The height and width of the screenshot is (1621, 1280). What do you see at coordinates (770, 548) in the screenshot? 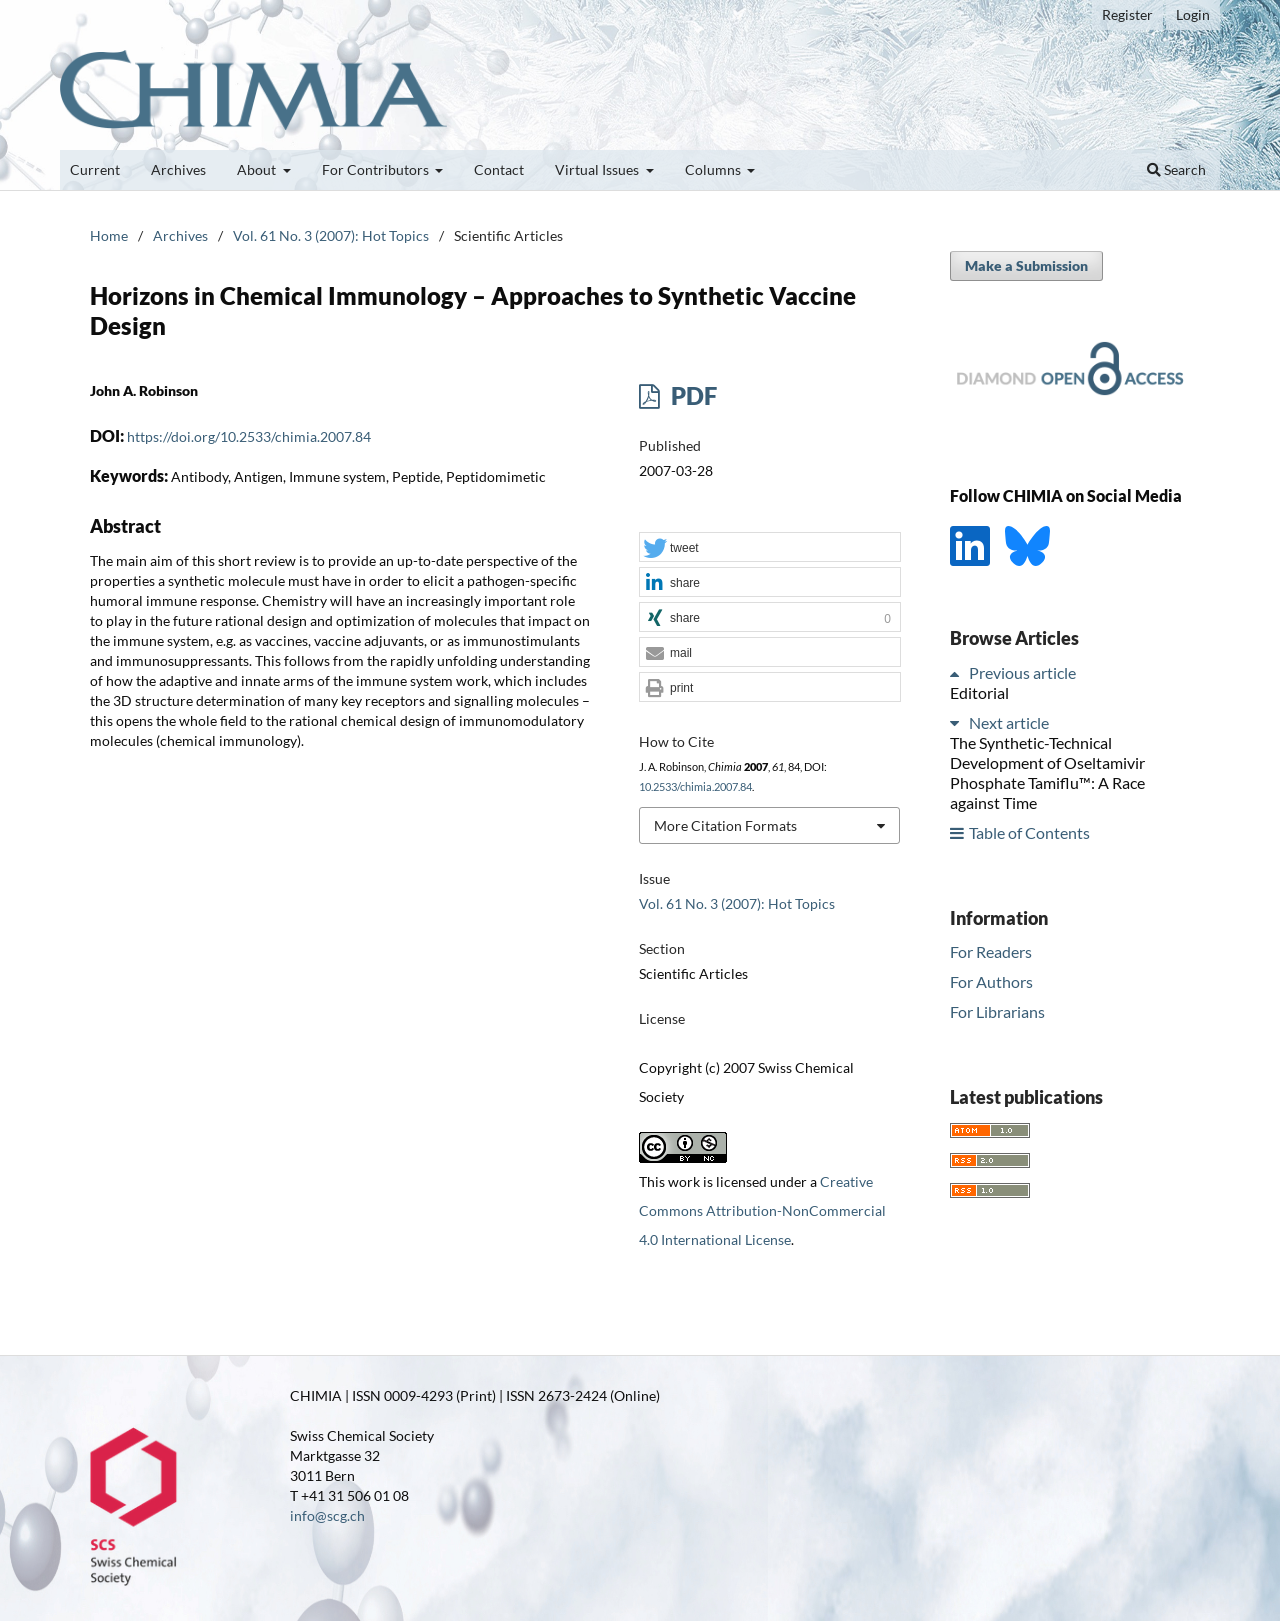
I see `[button]` at bounding box center [770, 548].